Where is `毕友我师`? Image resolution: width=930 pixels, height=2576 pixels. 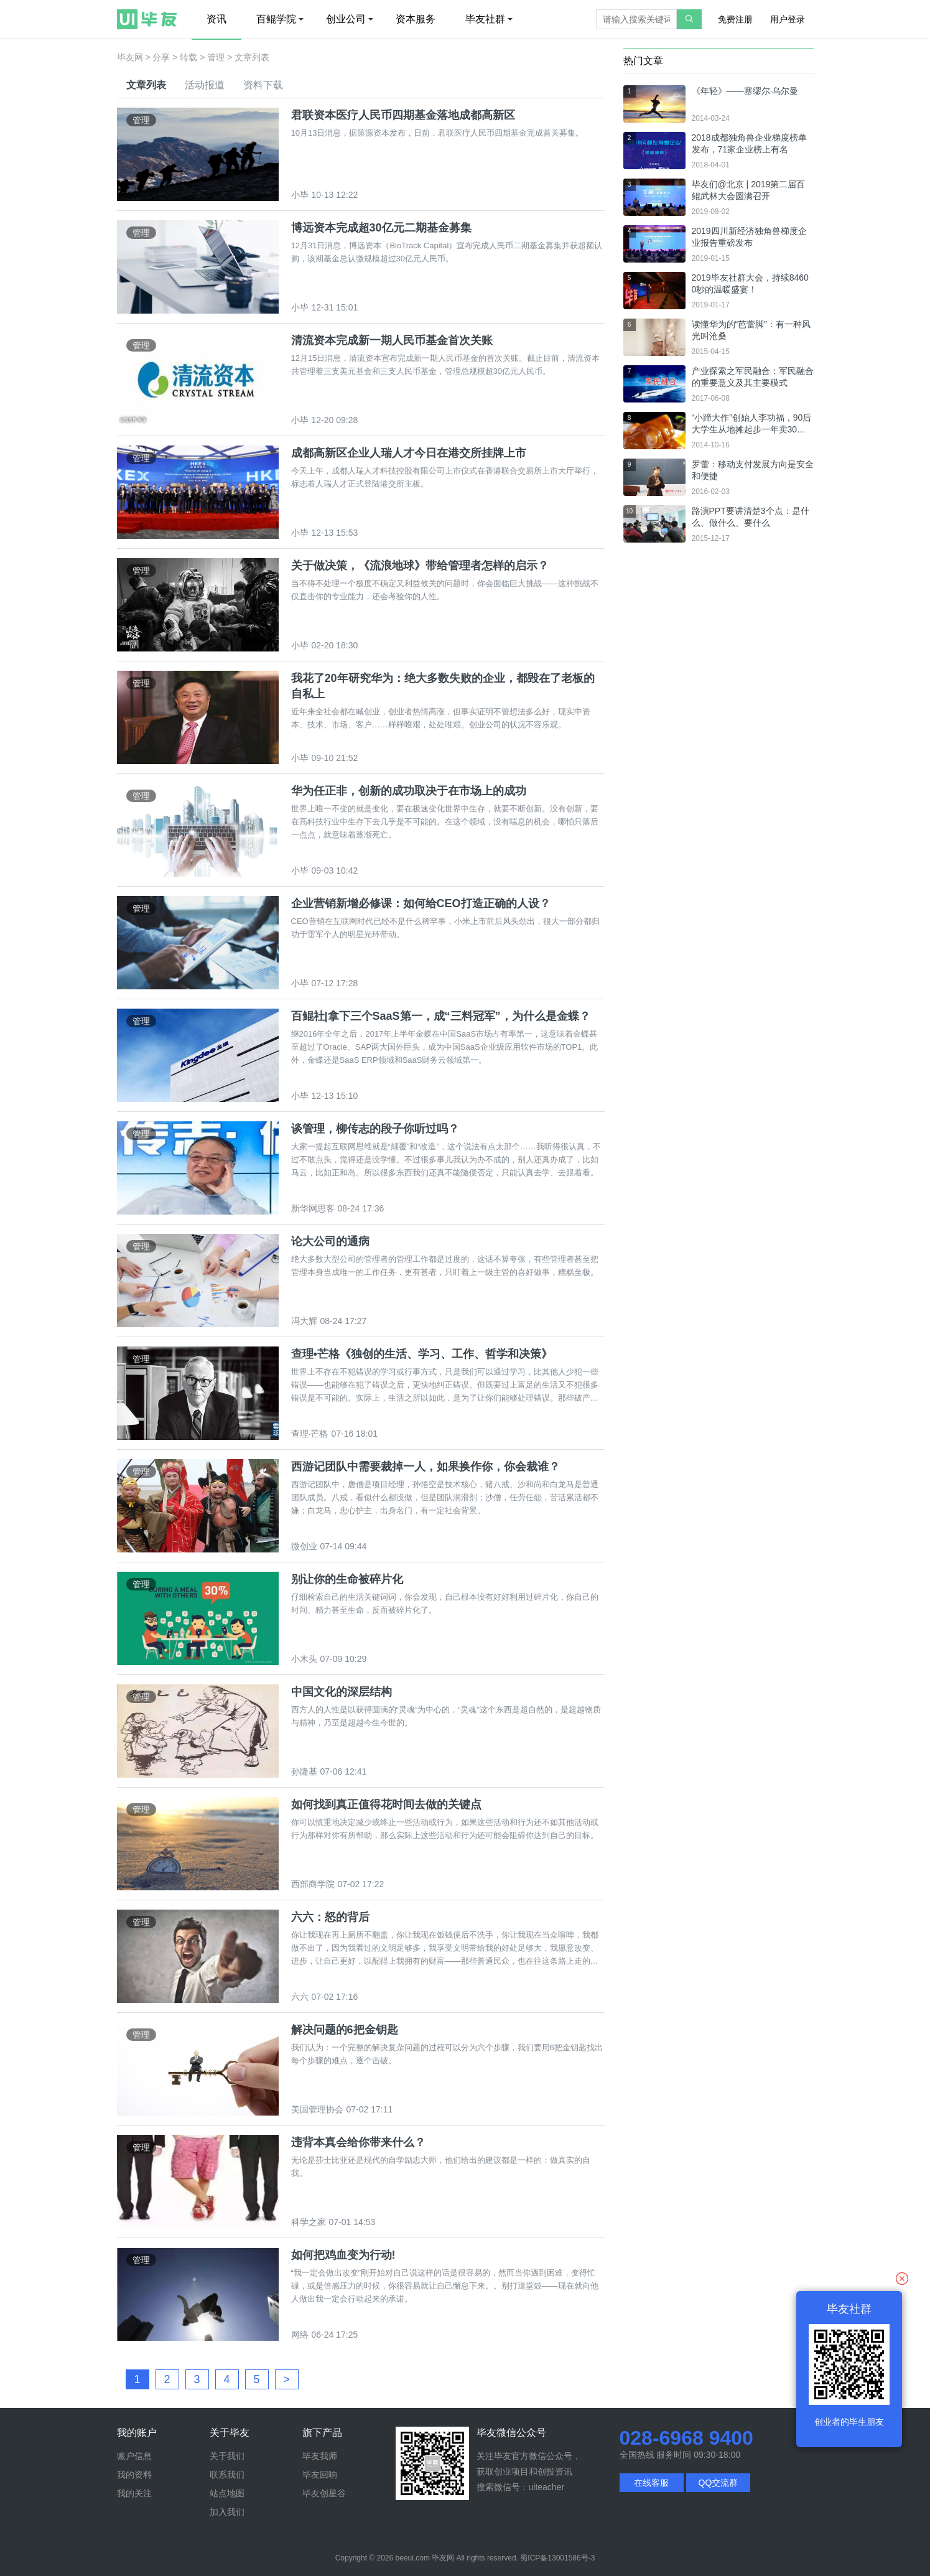 毕友我师 is located at coordinates (319, 2456).